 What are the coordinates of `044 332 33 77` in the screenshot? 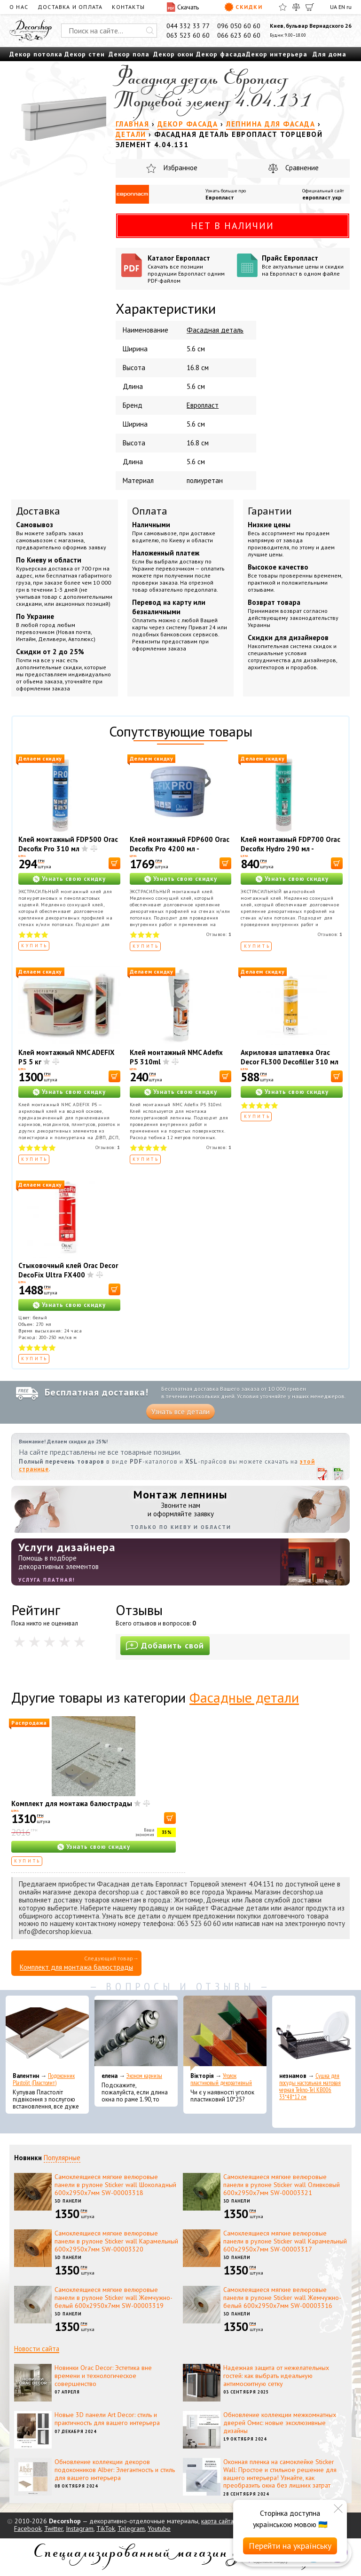 It's located at (188, 26).